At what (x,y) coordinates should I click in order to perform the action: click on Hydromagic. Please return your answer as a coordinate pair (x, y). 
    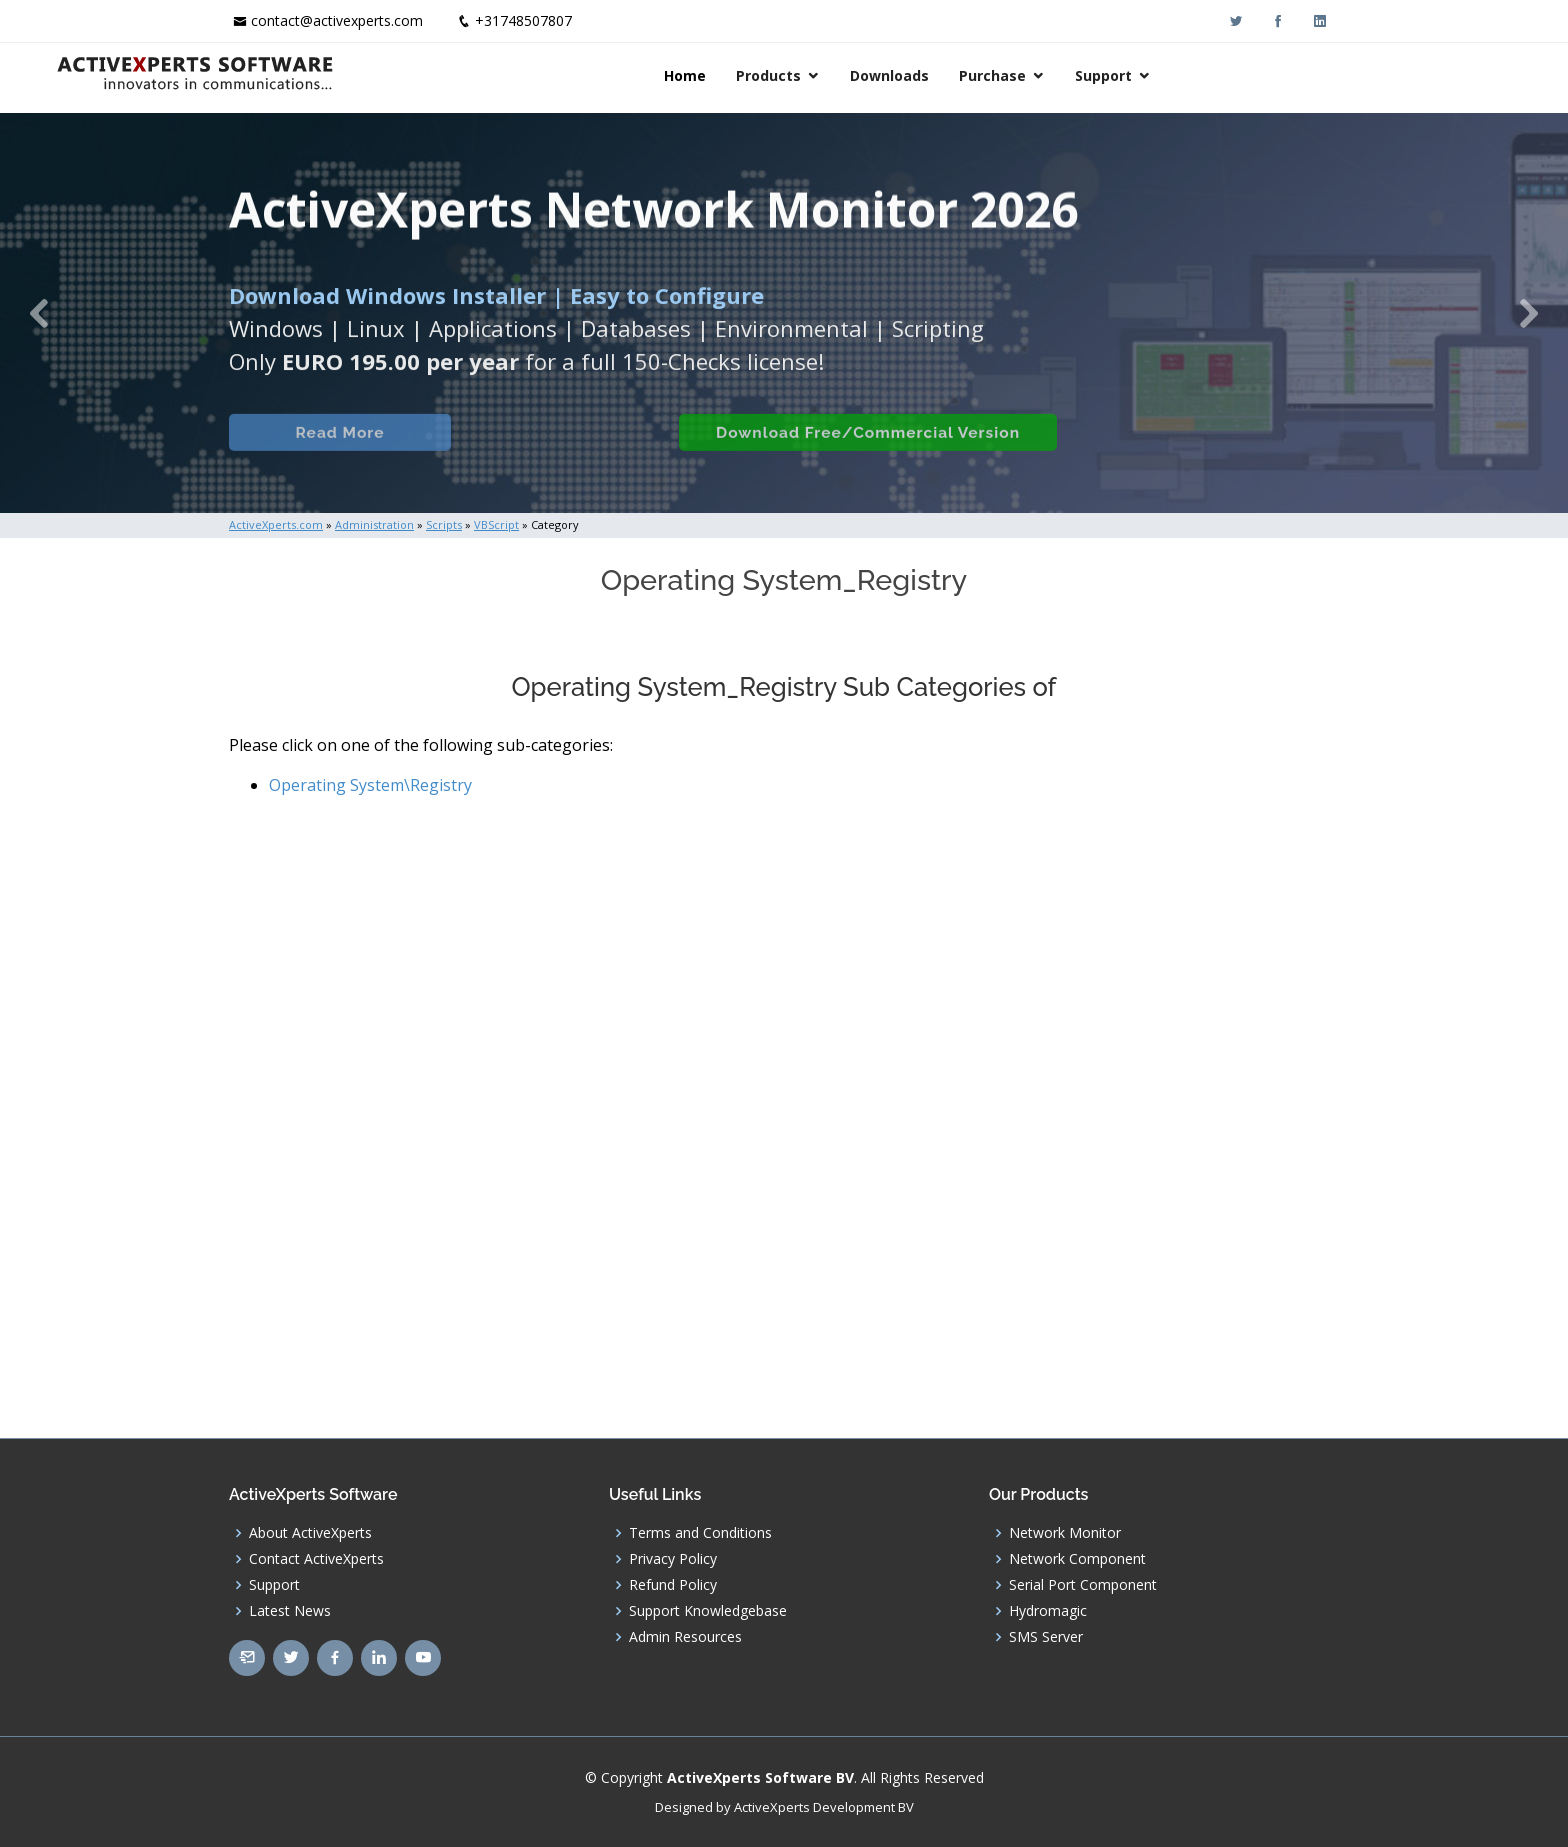
    Looking at the image, I should click on (1048, 1611).